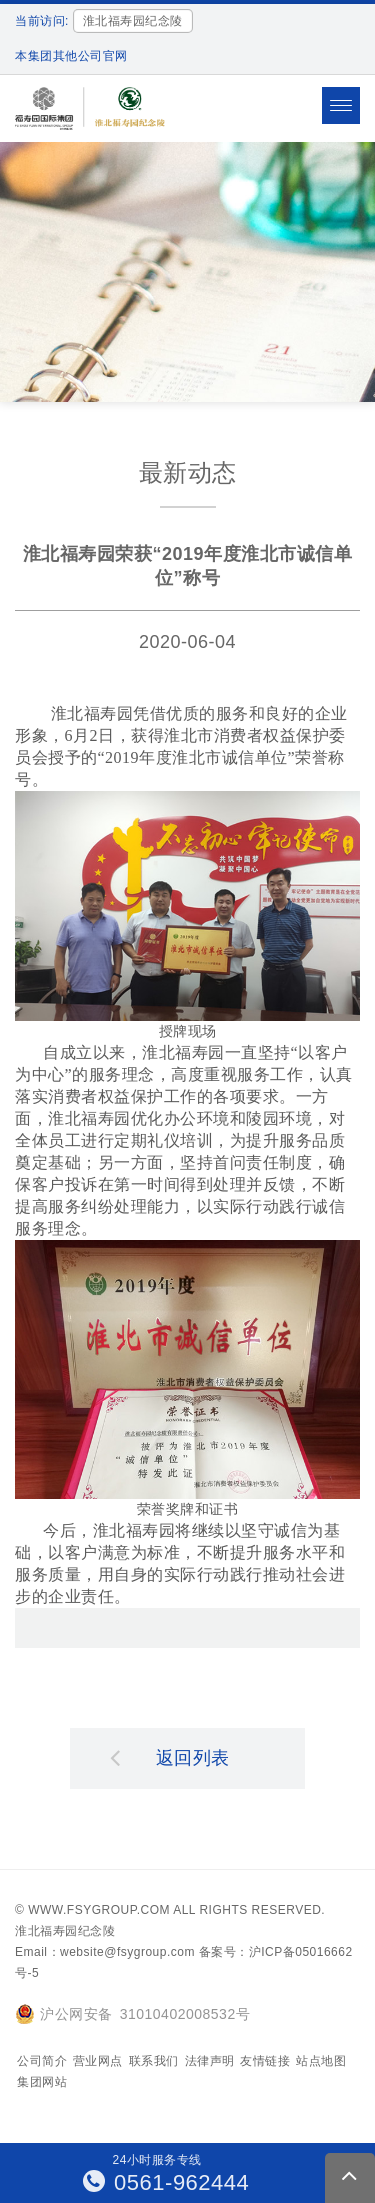 The height and width of the screenshot is (2203, 375). I want to click on 友情链接, so click(265, 2061).